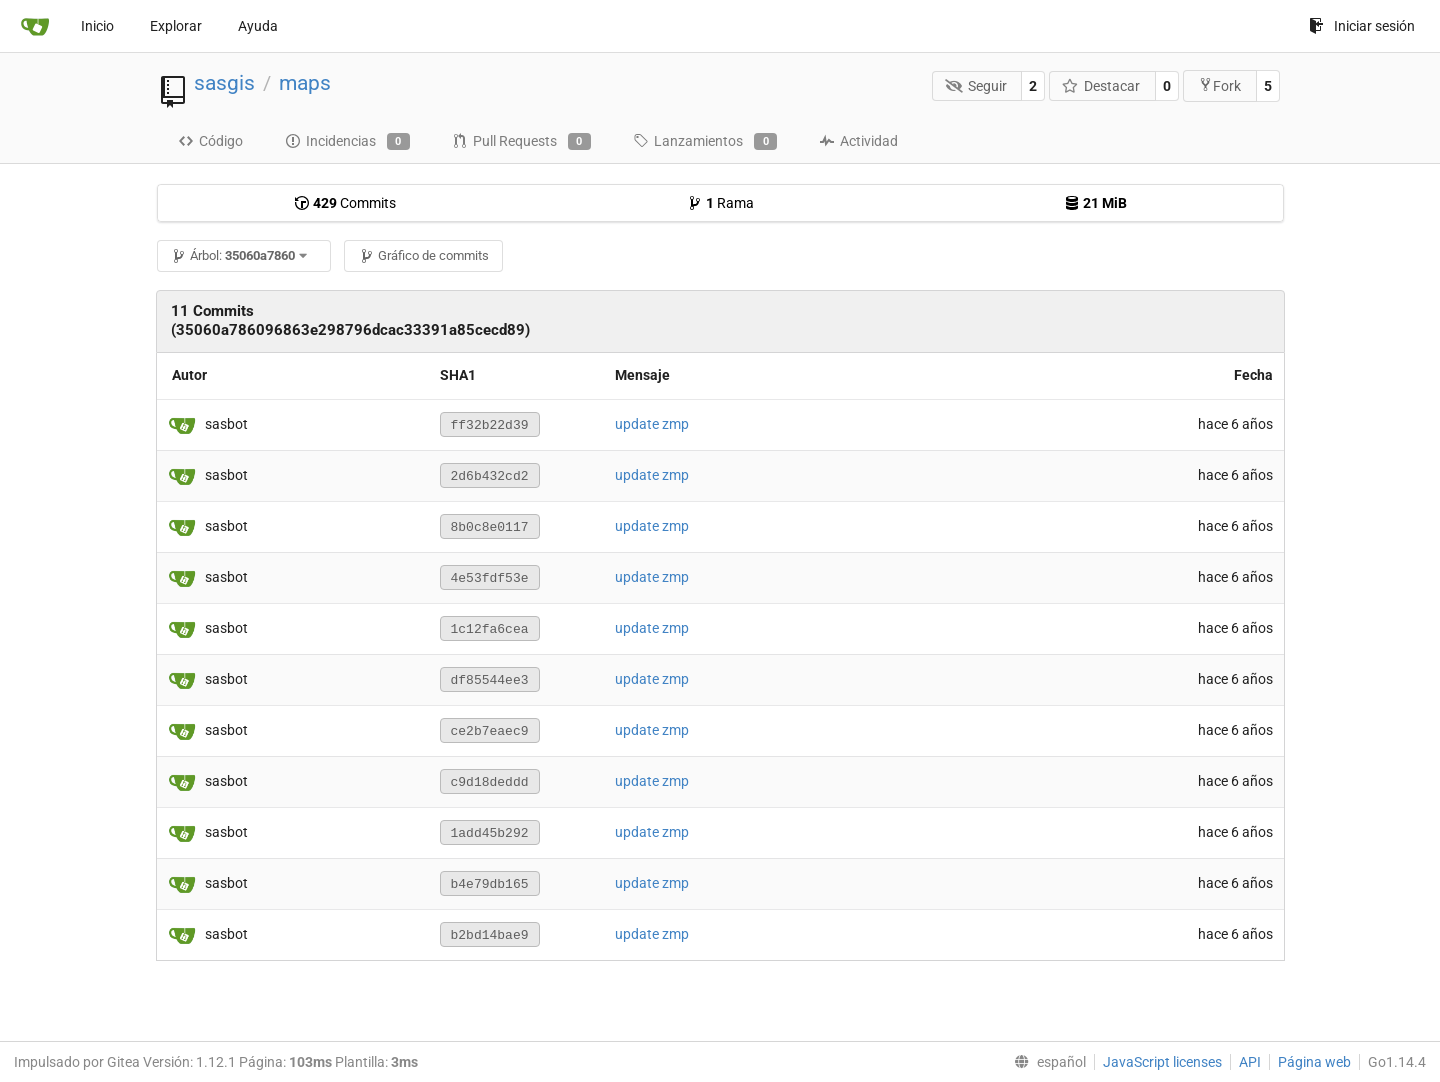 This screenshot has width=1440, height=1082. What do you see at coordinates (347, 142) in the screenshot?
I see `Incidencias` at bounding box center [347, 142].